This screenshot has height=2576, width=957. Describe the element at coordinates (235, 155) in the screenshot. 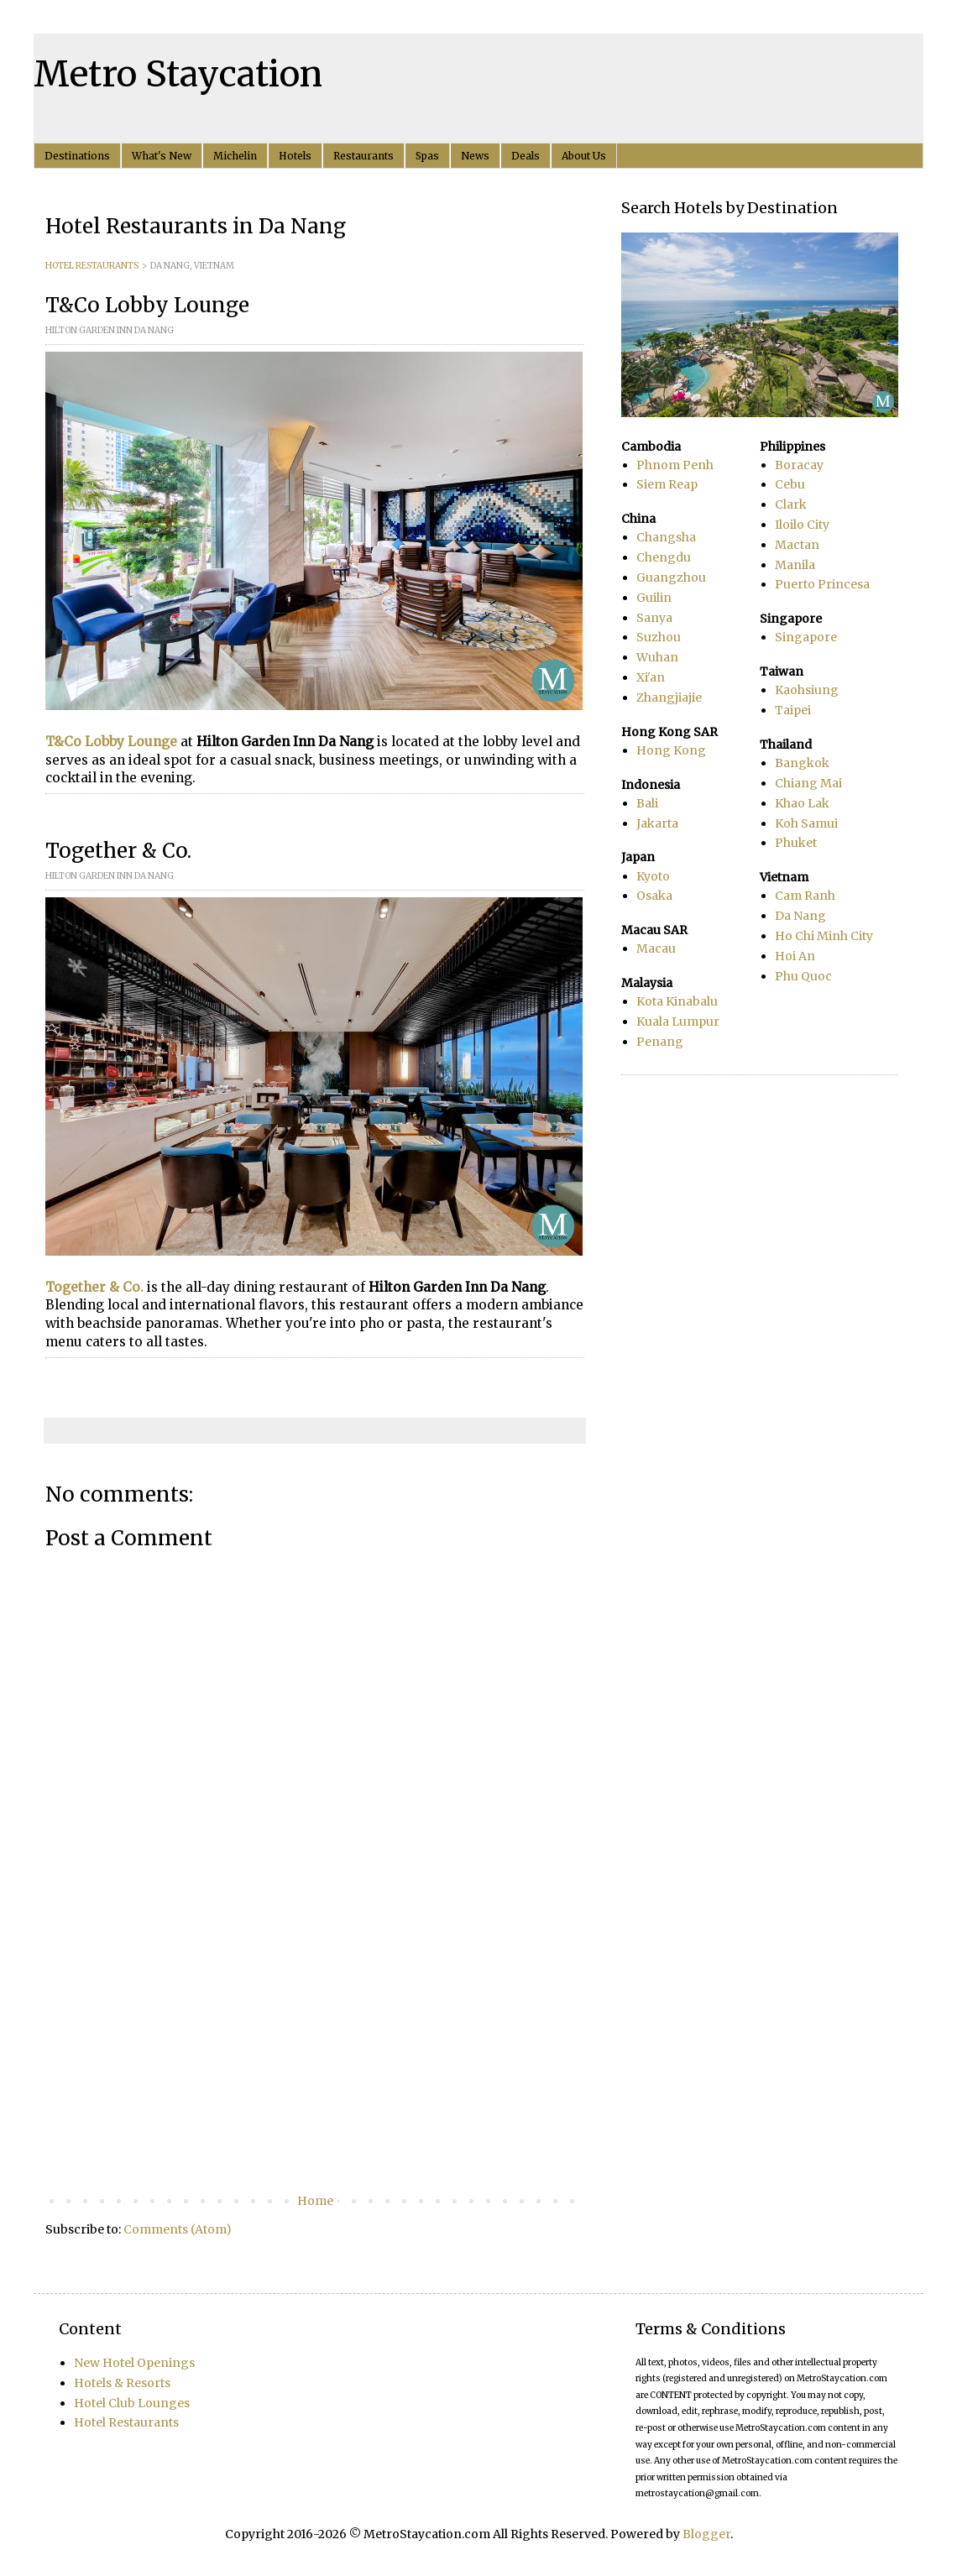

I see `Michelin` at that location.